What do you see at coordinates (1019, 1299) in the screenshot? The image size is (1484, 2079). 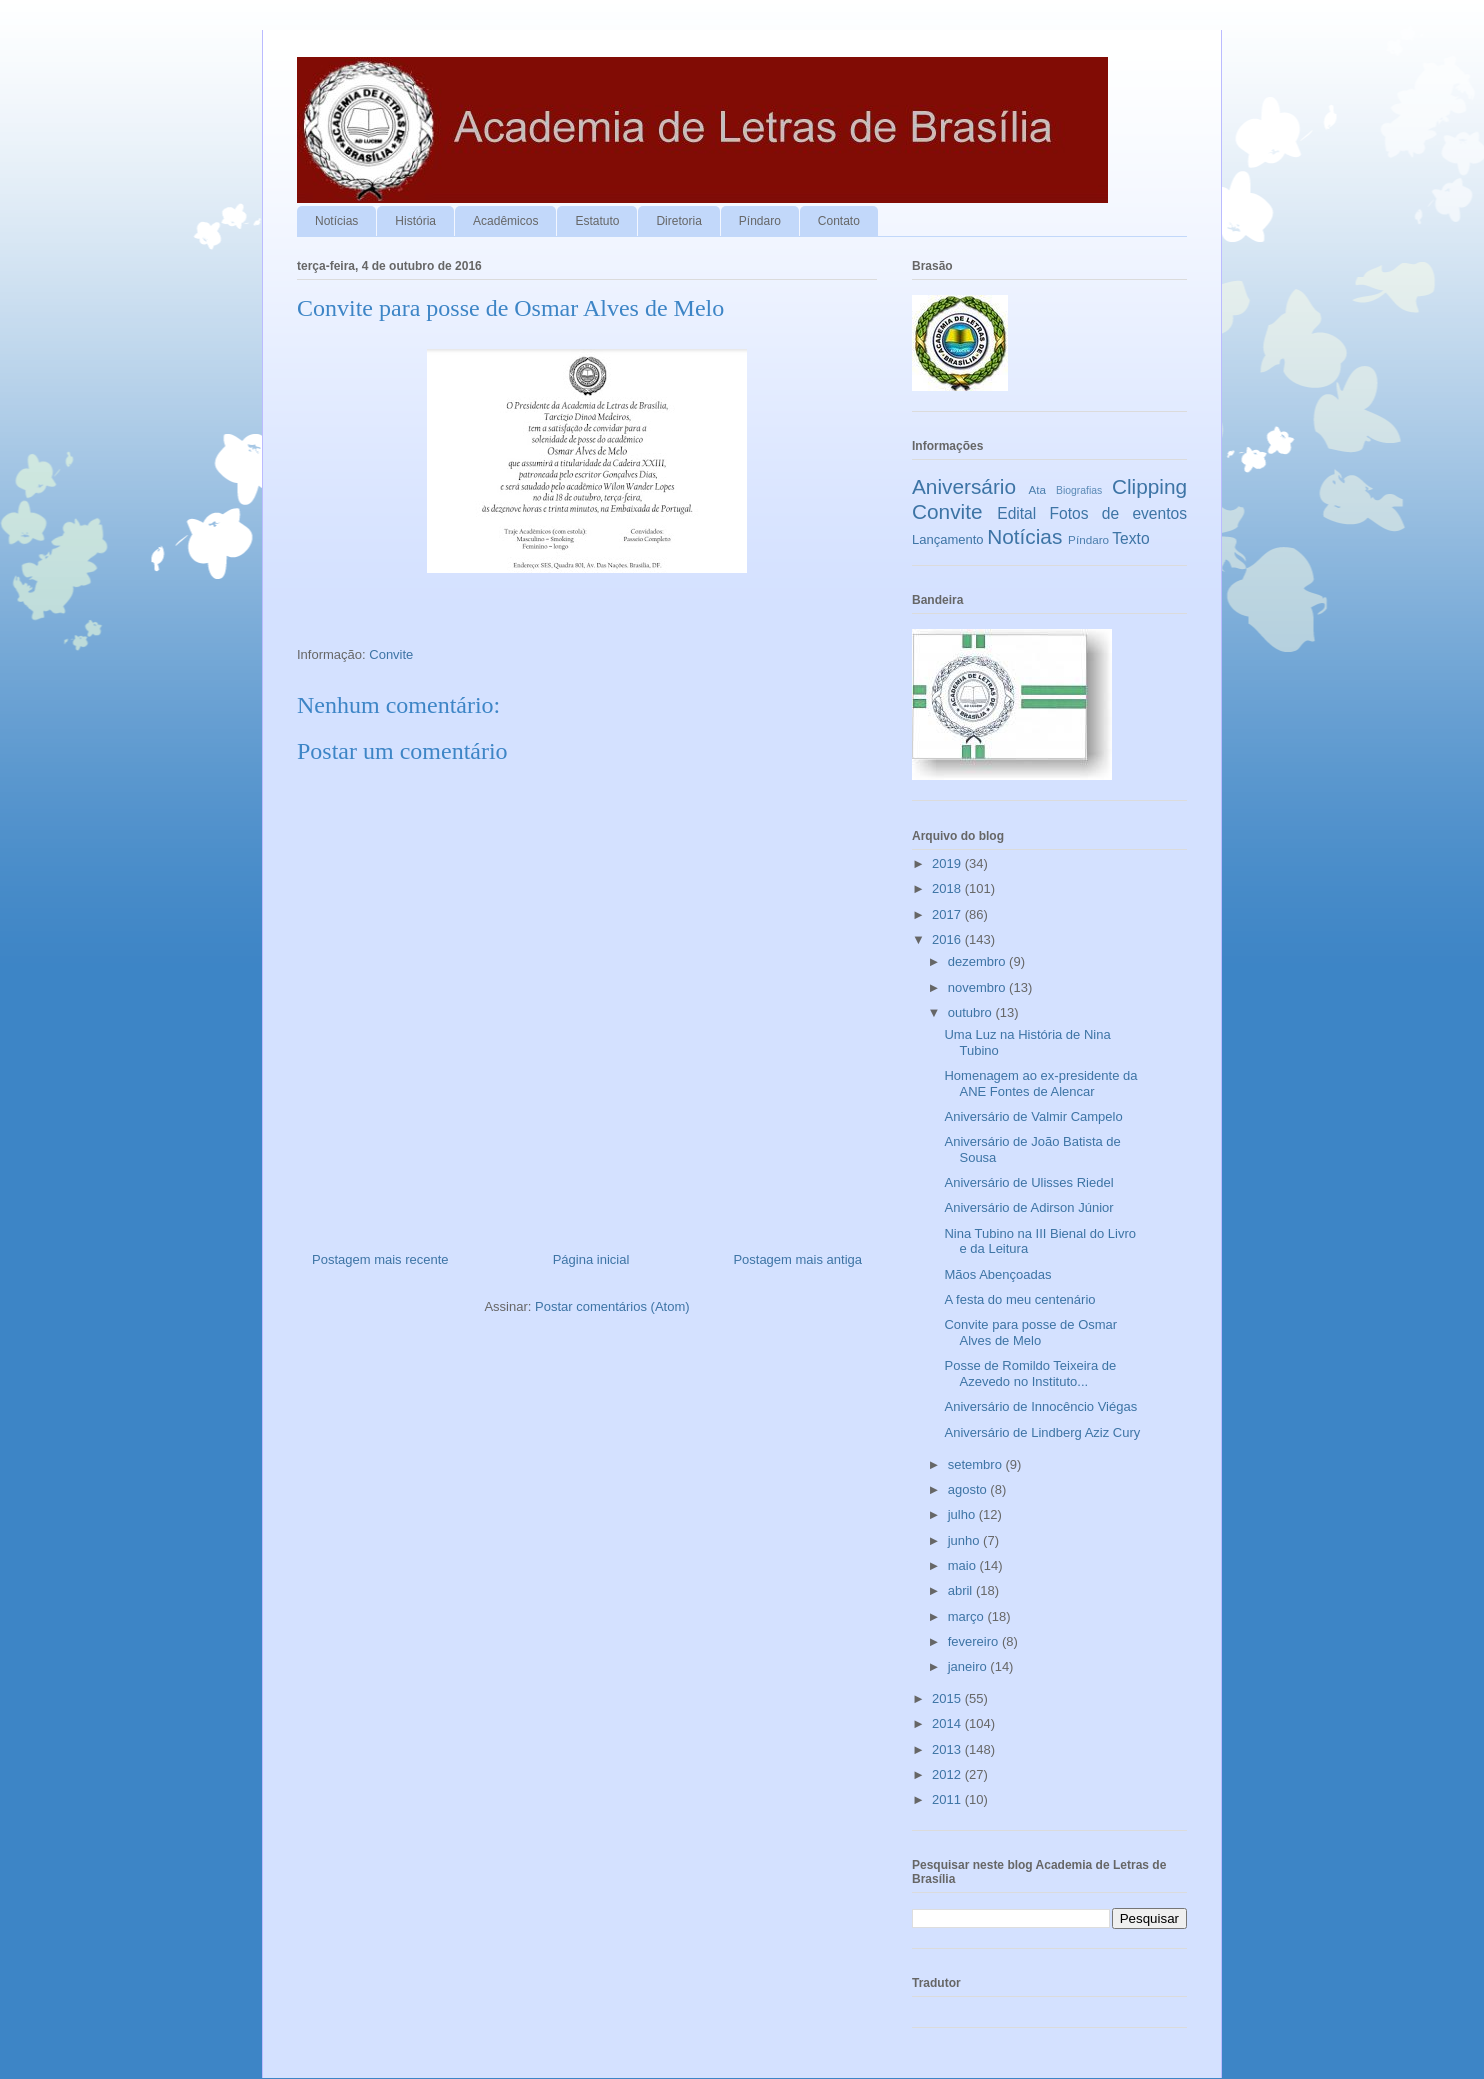 I see `A festa do meu centenário` at bounding box center [1019, 1299].